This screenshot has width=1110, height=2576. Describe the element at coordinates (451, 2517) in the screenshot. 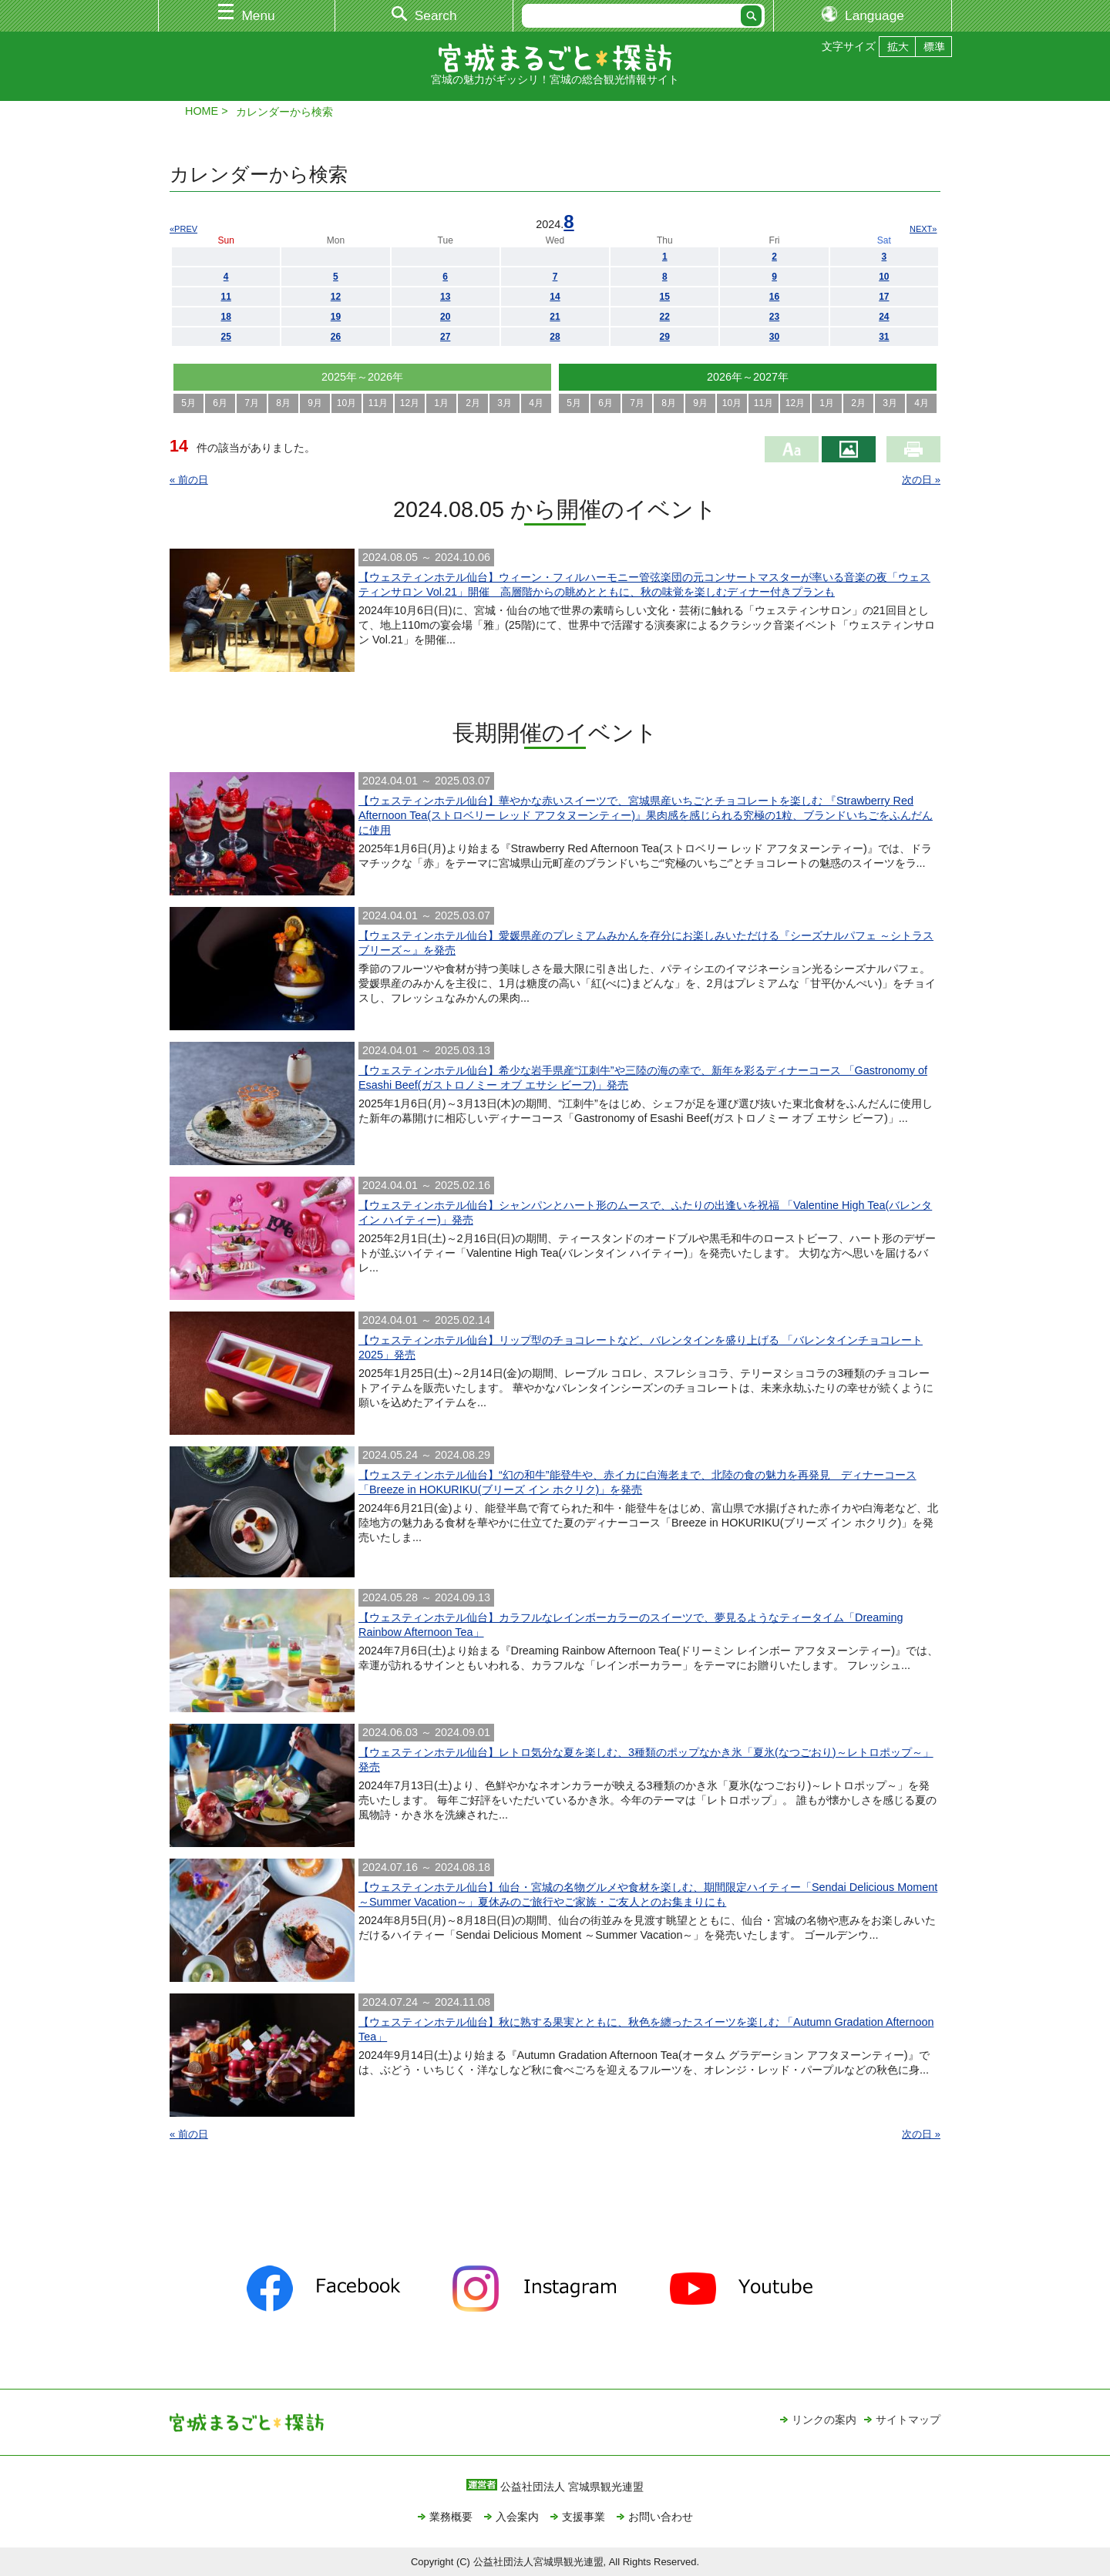

I see `業務概要` at that location.